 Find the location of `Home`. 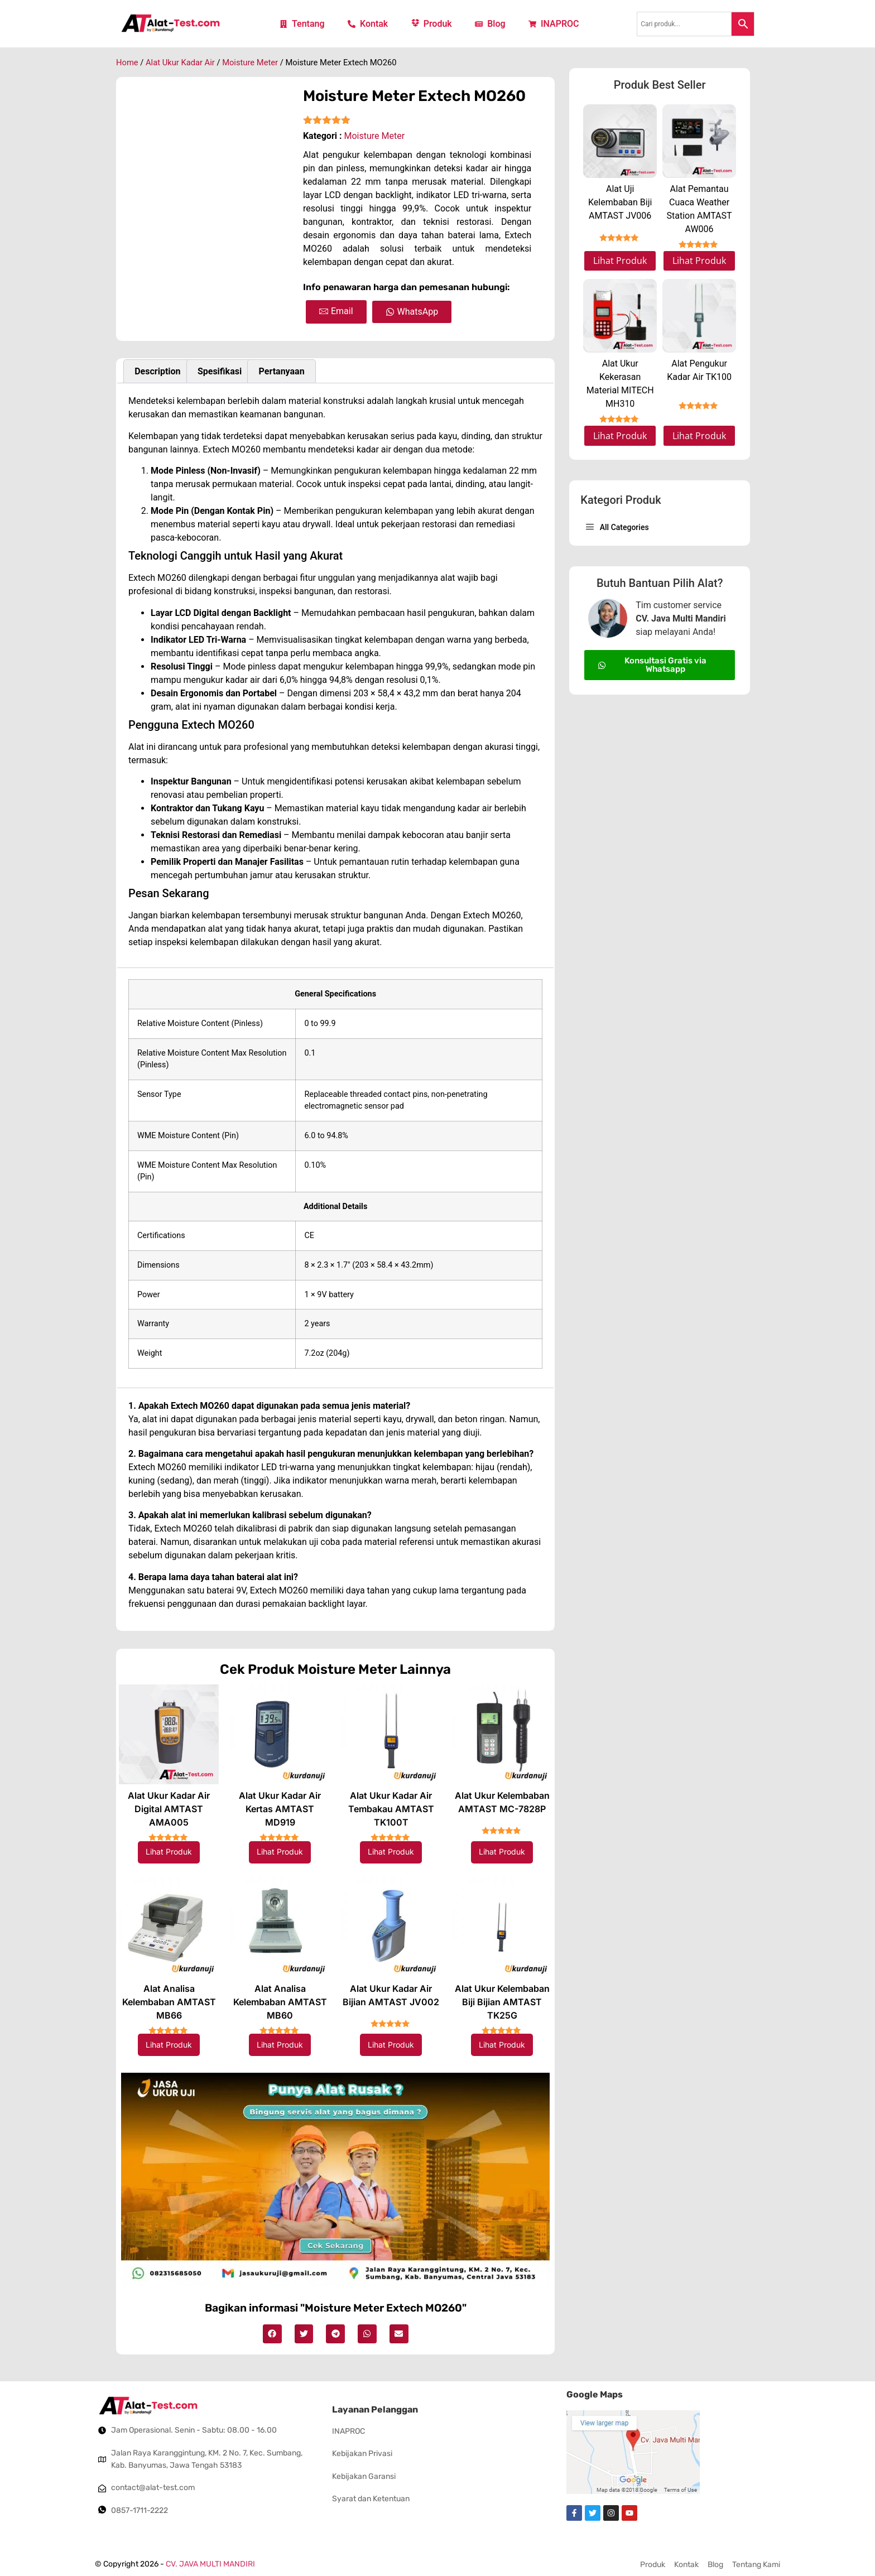

Home is located at coordinates (127, 62).